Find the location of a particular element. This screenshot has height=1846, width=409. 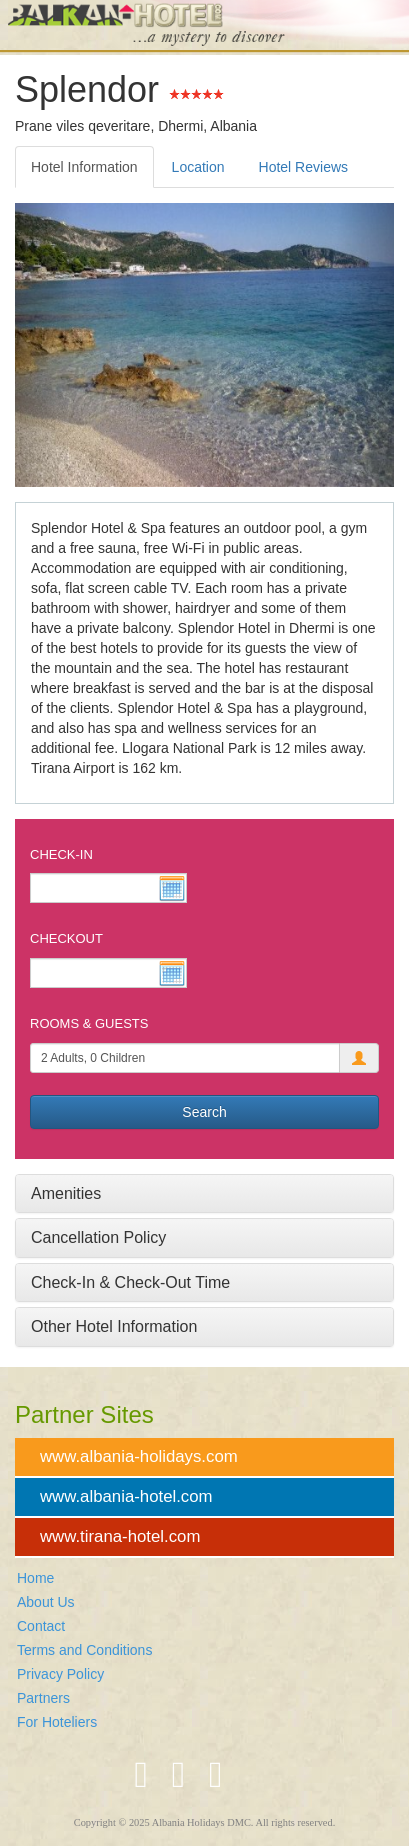

Contact is located at coordinates (41, 1626).